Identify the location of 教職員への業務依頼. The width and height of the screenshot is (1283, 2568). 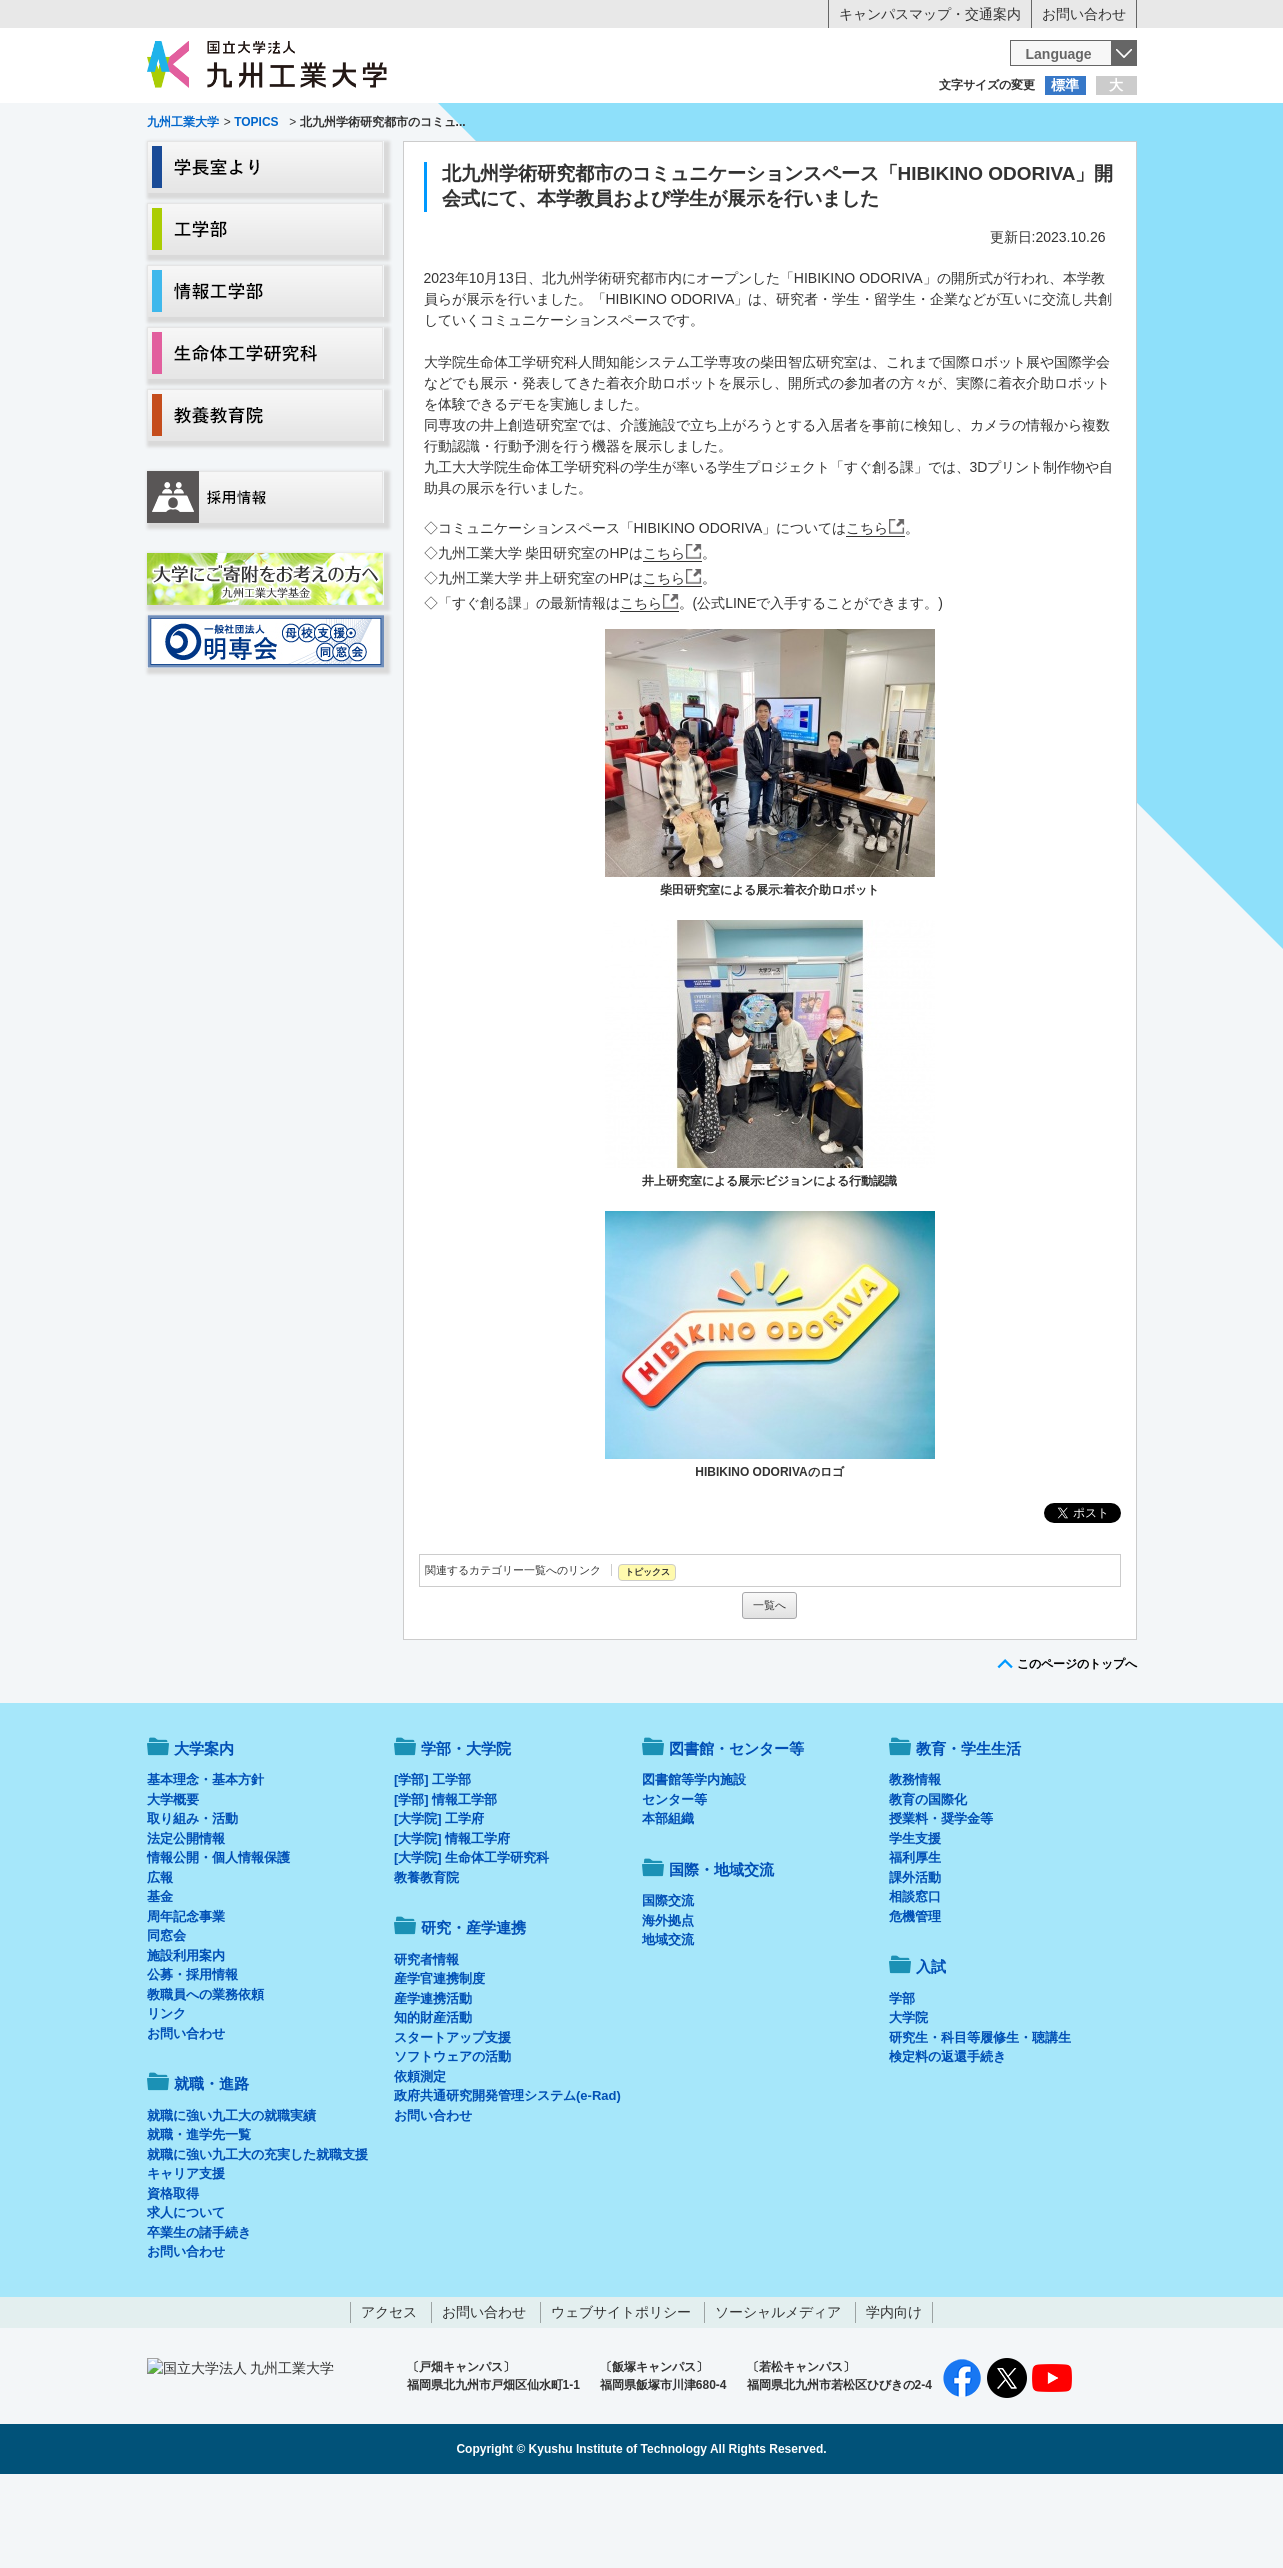
(205, 2077).